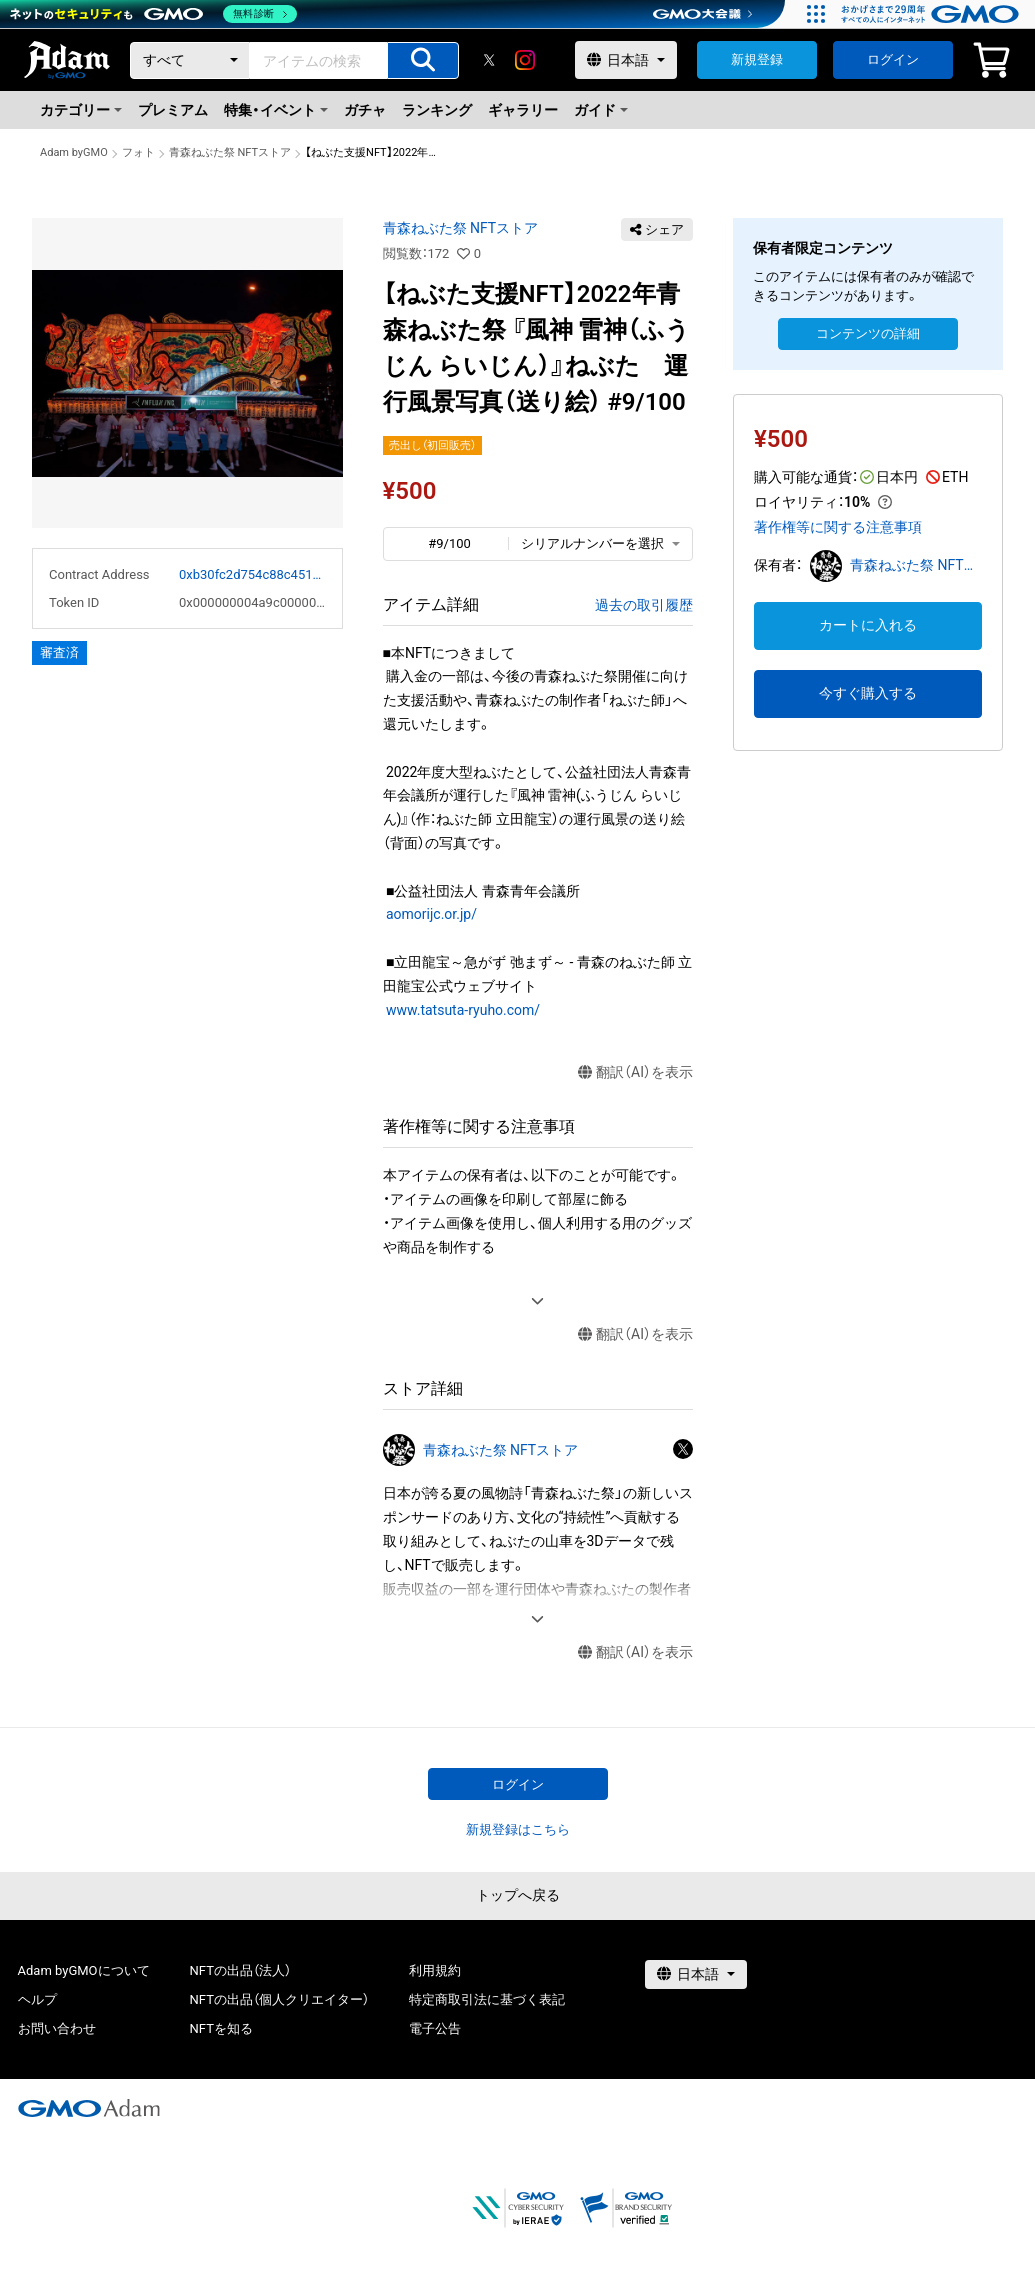 This screenshot has height=2283, width=1035. What do you see at coordinates (644, 605) in the screenshot?
I see `過去の取引履歴` at bounding box center [644, 605].